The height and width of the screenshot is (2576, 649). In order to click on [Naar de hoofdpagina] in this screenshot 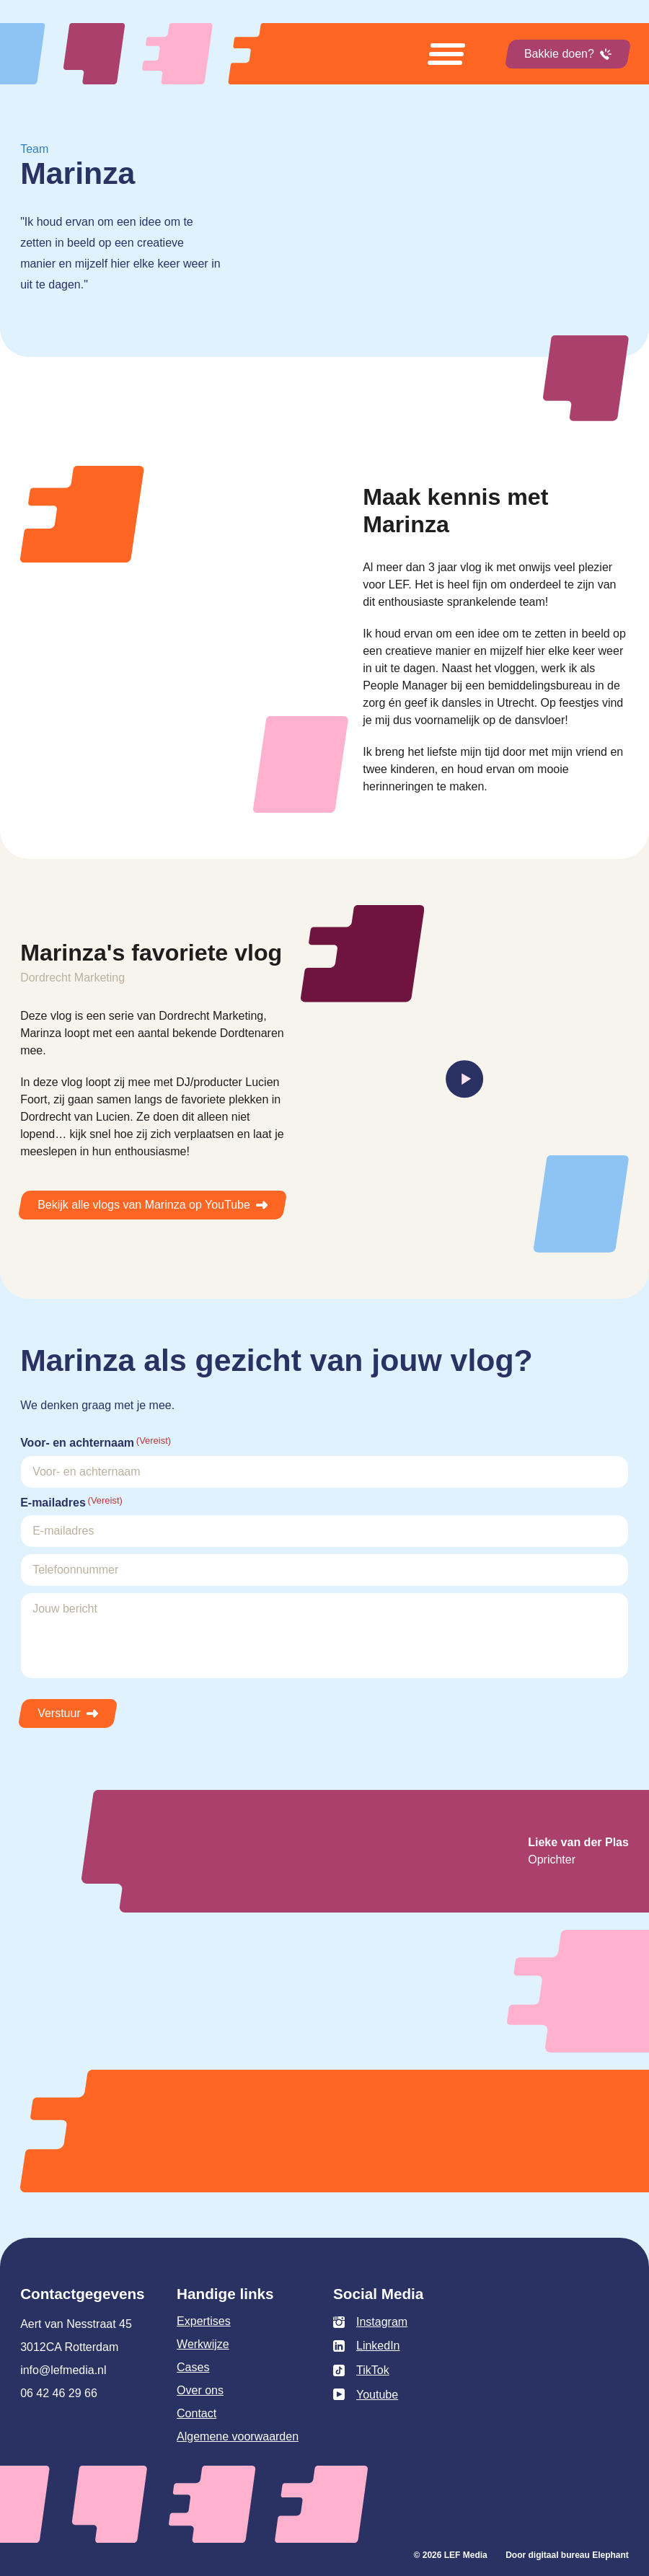, I will do `click(164, 53)`.